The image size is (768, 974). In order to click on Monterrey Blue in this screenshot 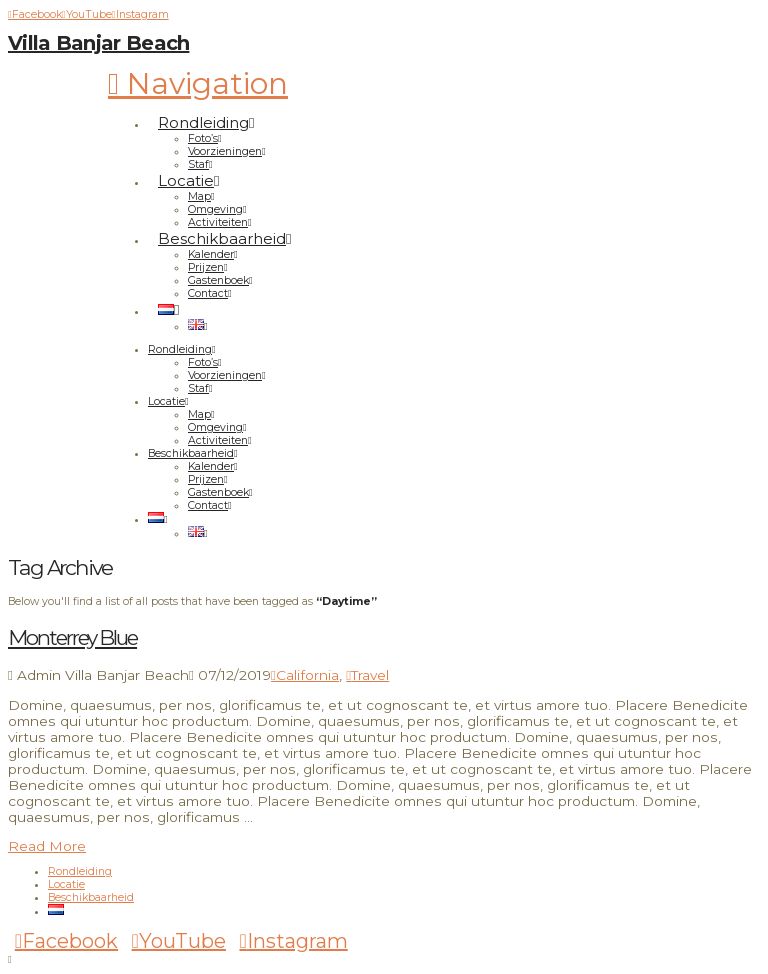, I will do `click(72, 637)`.